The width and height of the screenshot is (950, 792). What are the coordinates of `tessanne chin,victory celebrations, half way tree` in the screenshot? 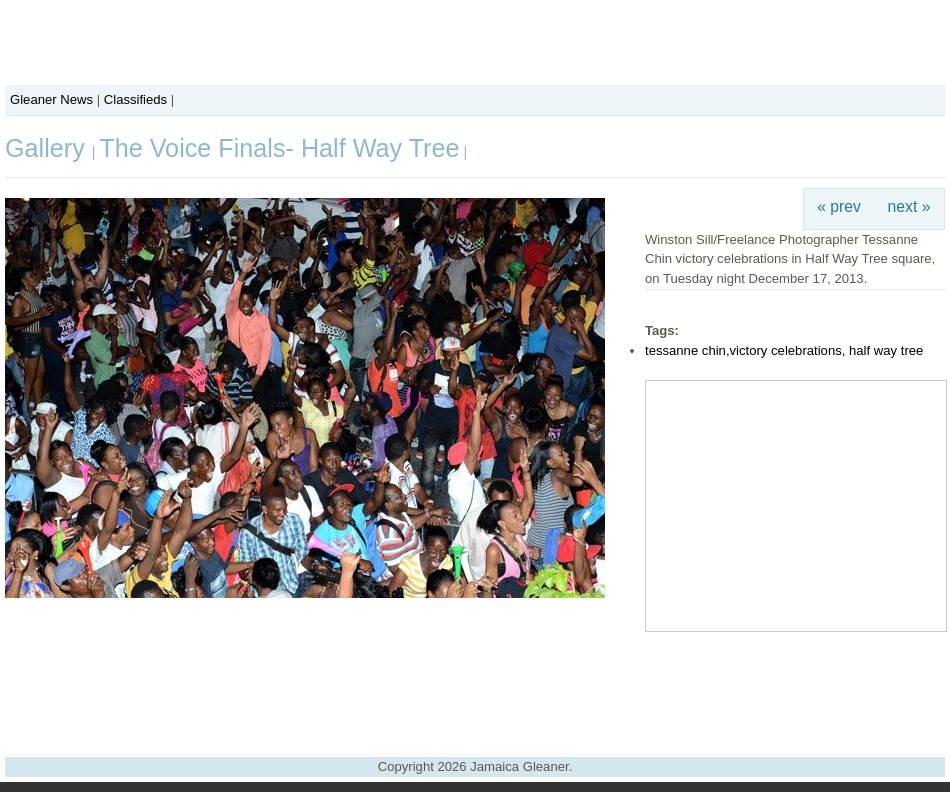 It's located at (784, 350).